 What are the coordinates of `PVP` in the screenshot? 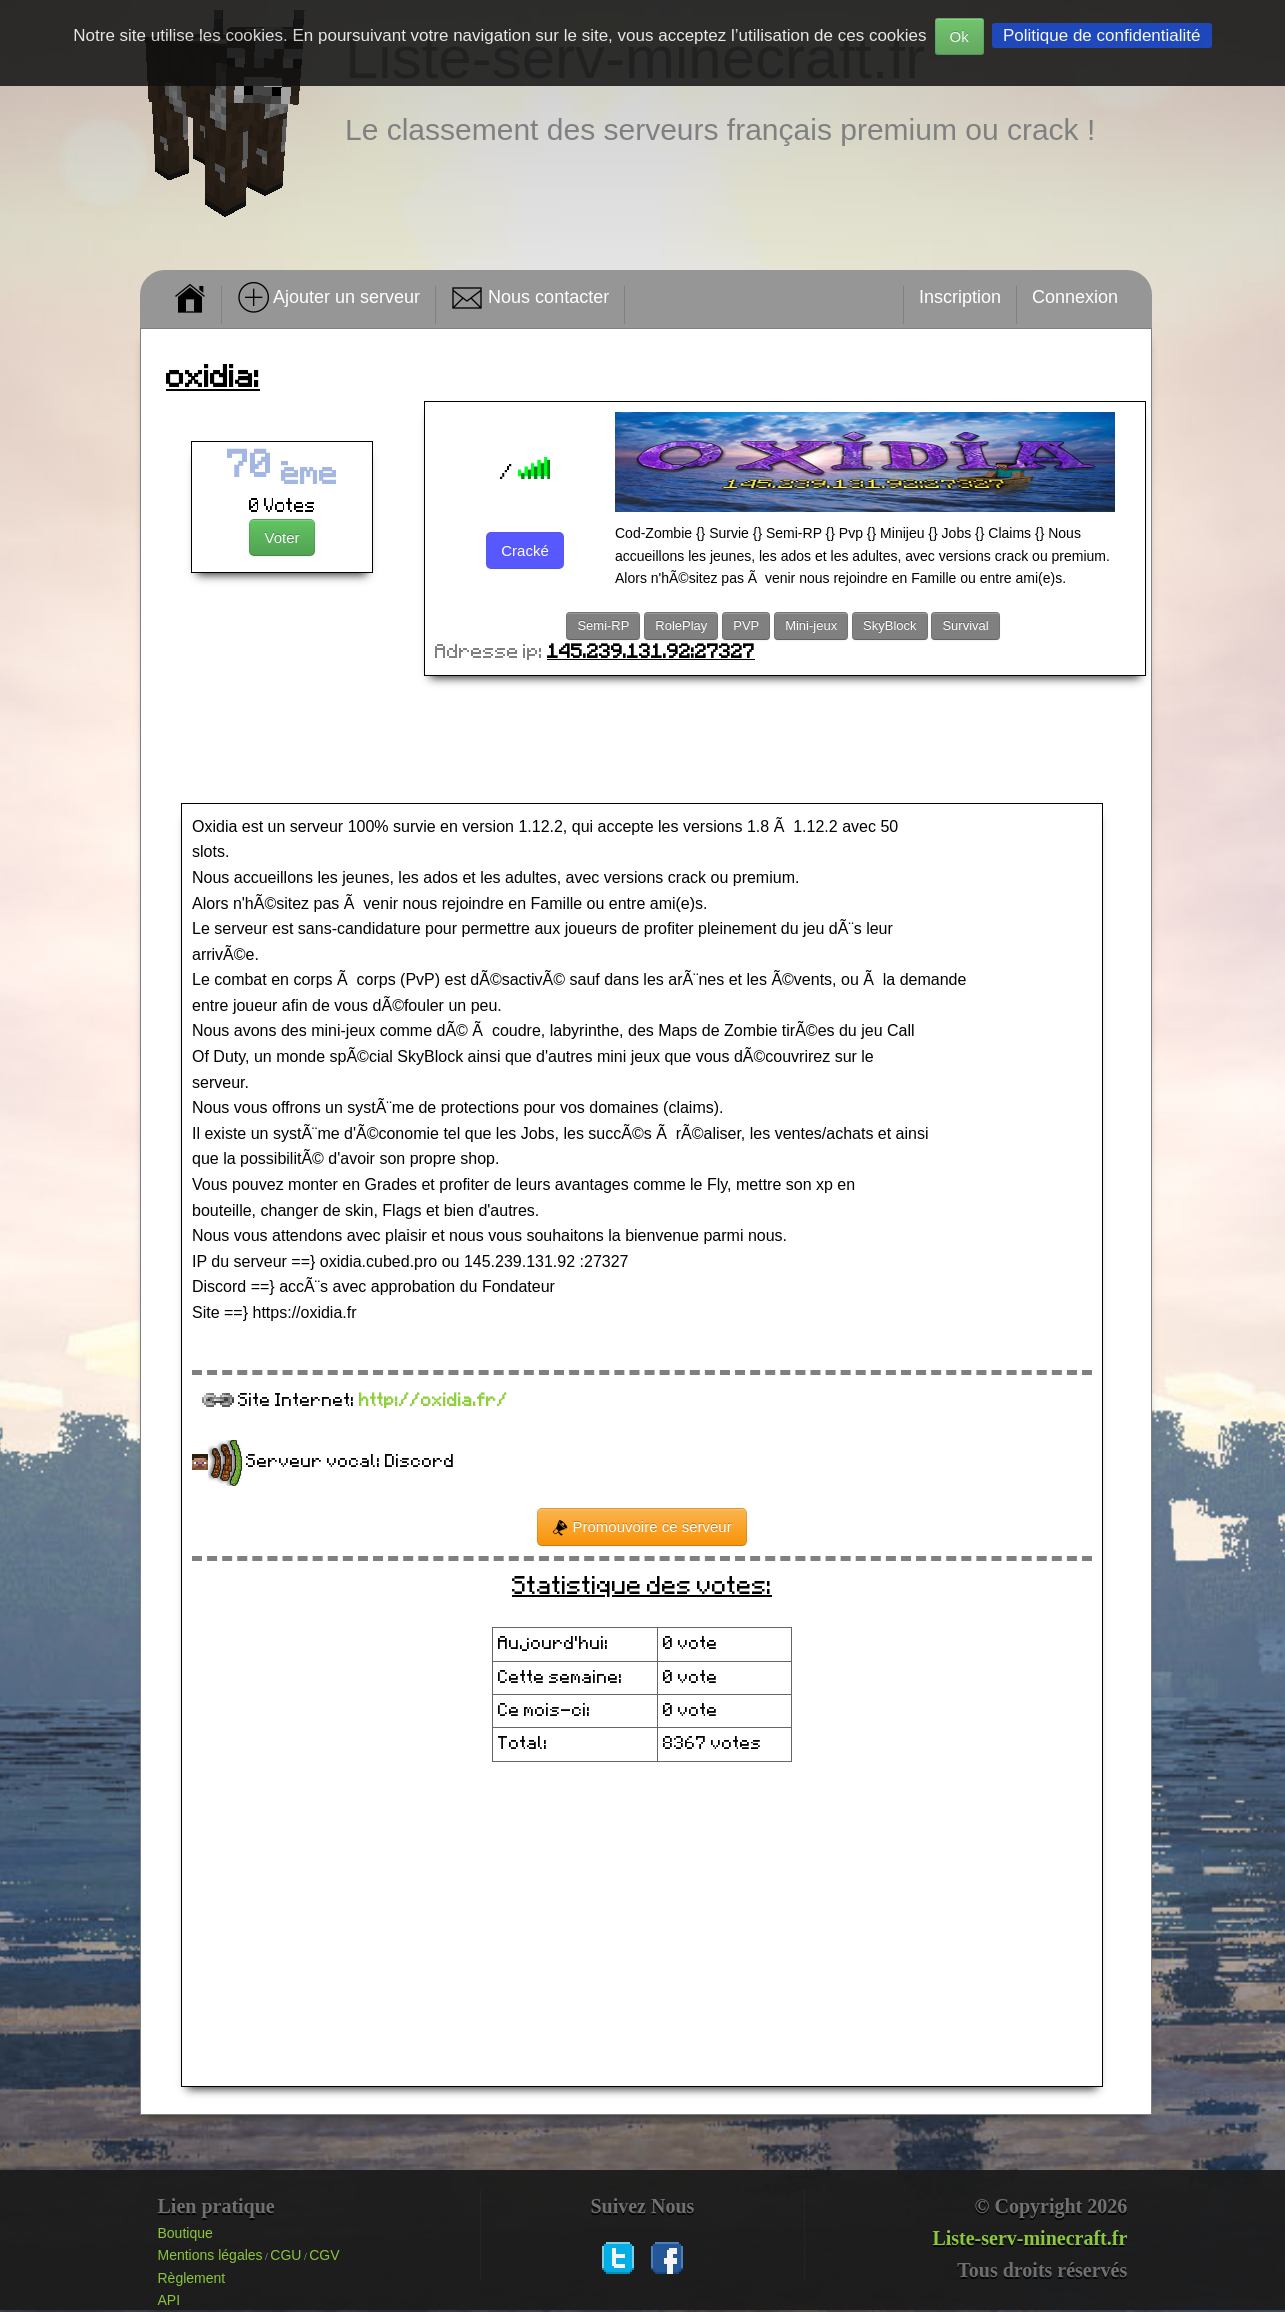 It's located at (746, 625).